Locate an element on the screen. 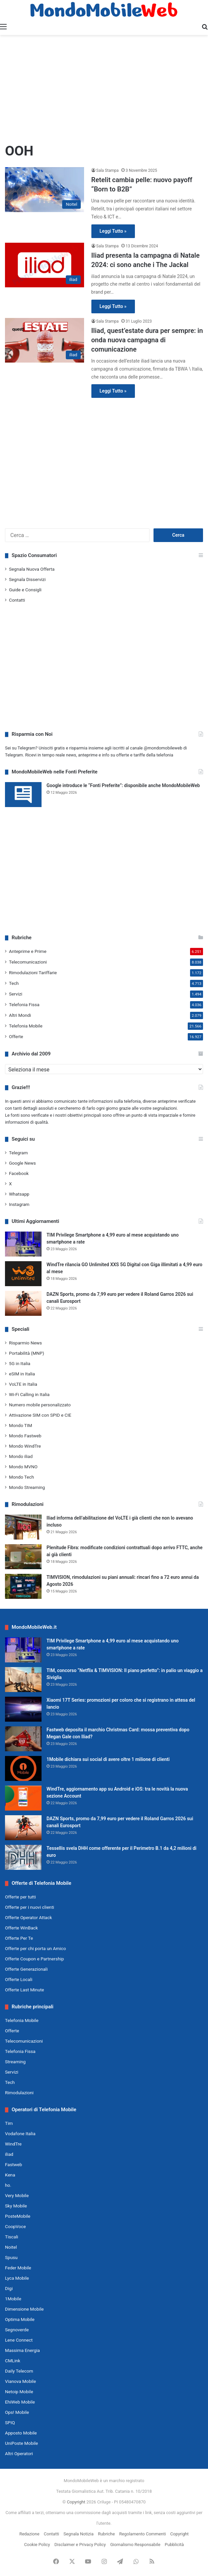 This screenshot has height=2576, width=208. Kena is located at coordinates (10, 2174).